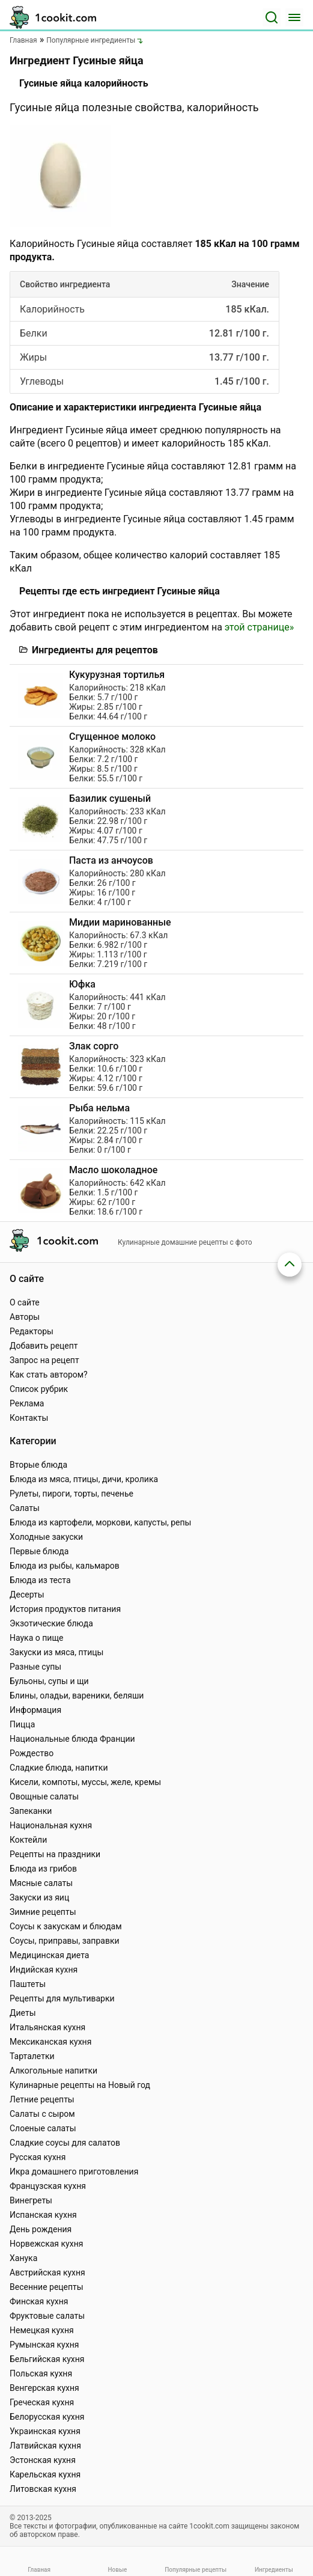 The width and height of the screenshot is (313, 2576). I want to click on Паштеты, so click(28, 1984).